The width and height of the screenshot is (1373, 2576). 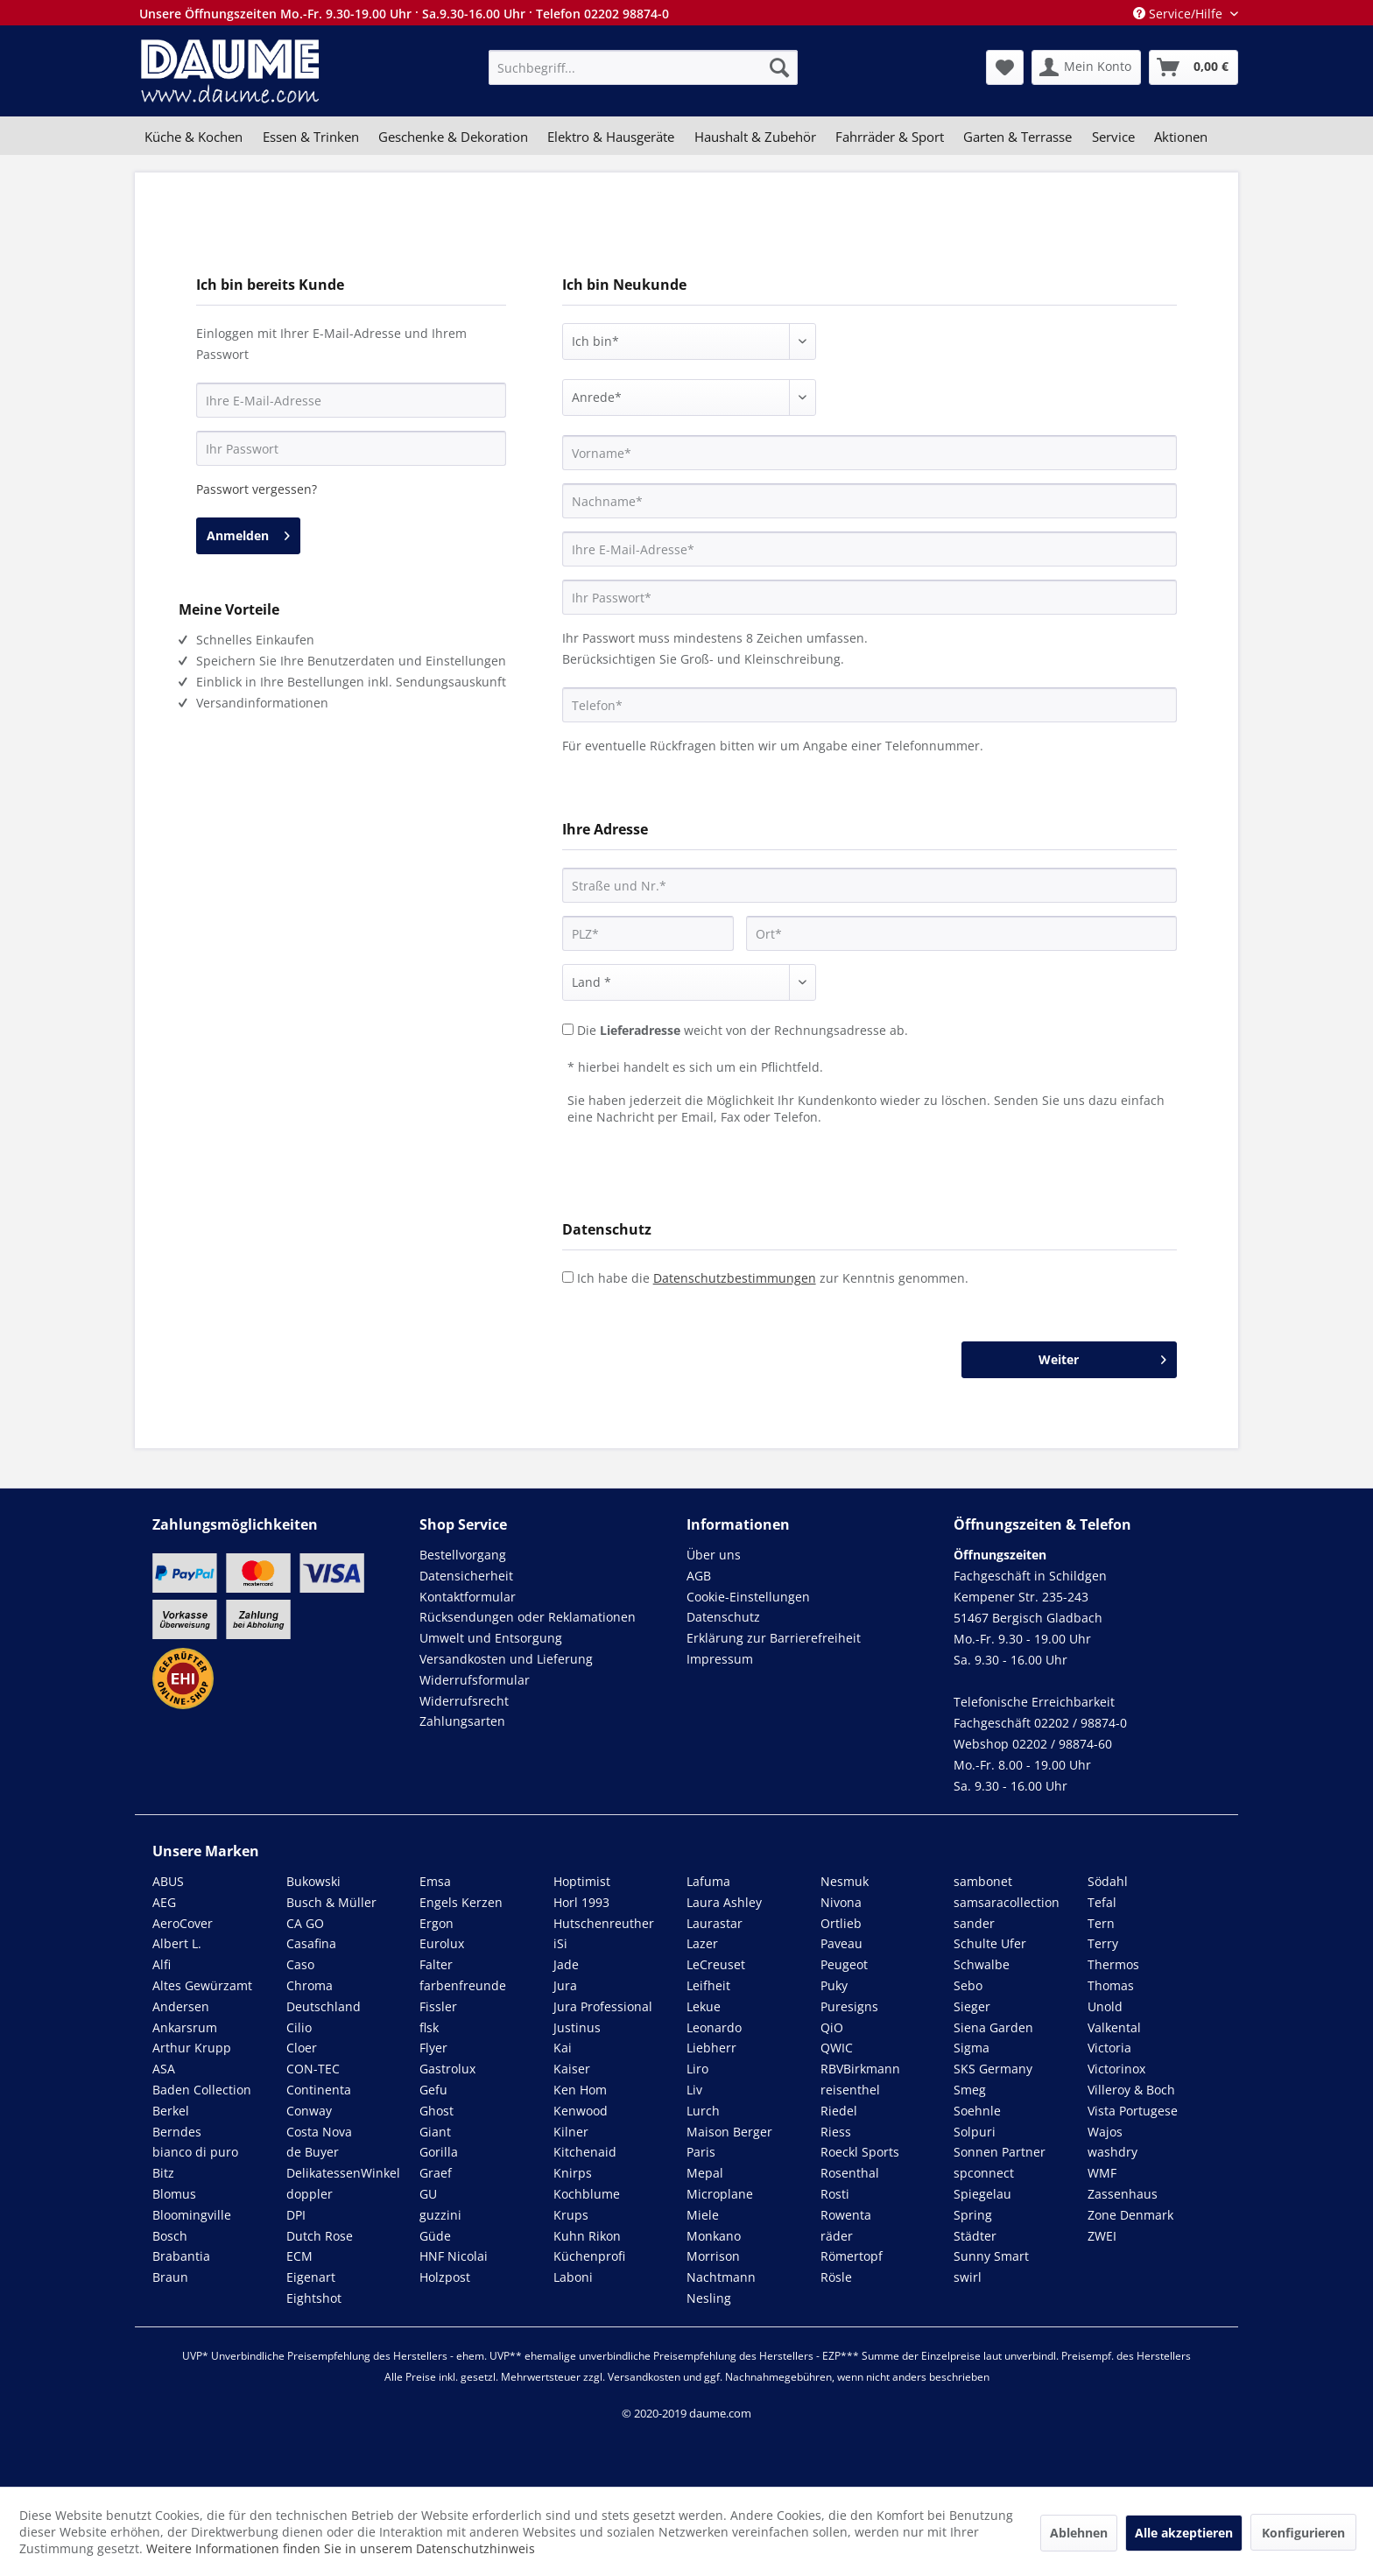 What do you see at coordinates (436, 2110) in the screenshot?
I see `Ghost` at bounding box center [436, 2110].